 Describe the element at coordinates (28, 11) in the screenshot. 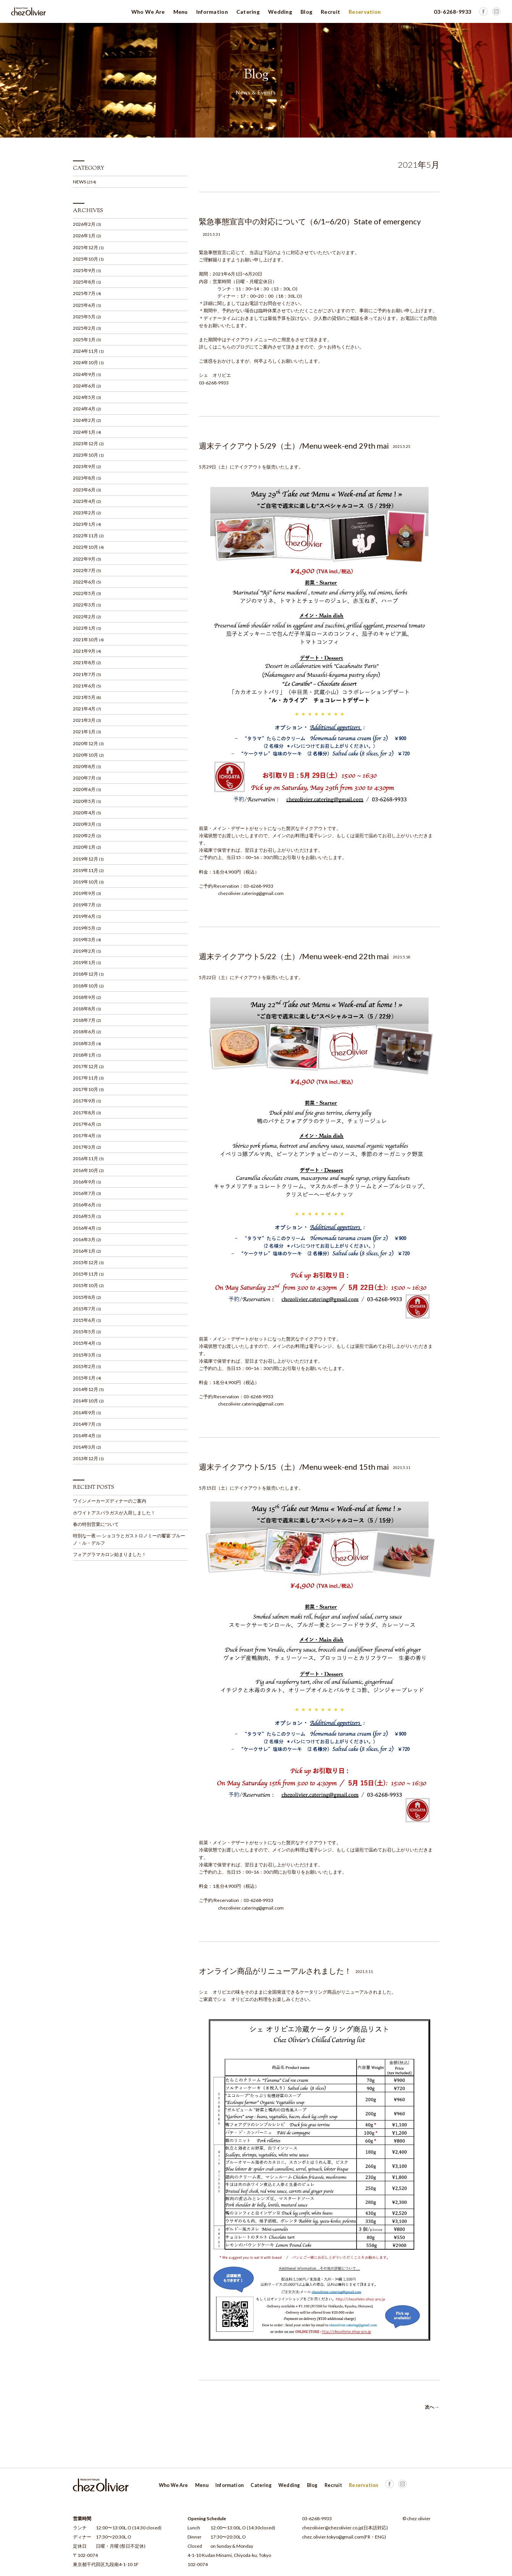

I see `Chez Olivier シェ オリビエ` at that location.